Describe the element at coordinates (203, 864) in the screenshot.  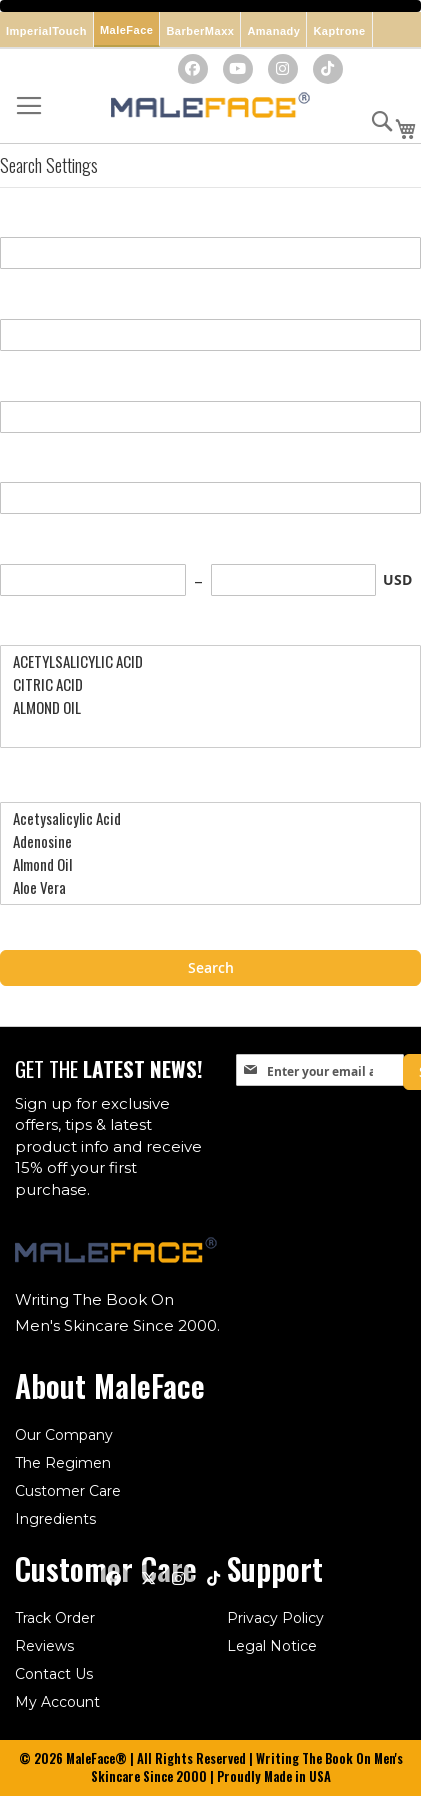
I see `Almond Oil` at that location.